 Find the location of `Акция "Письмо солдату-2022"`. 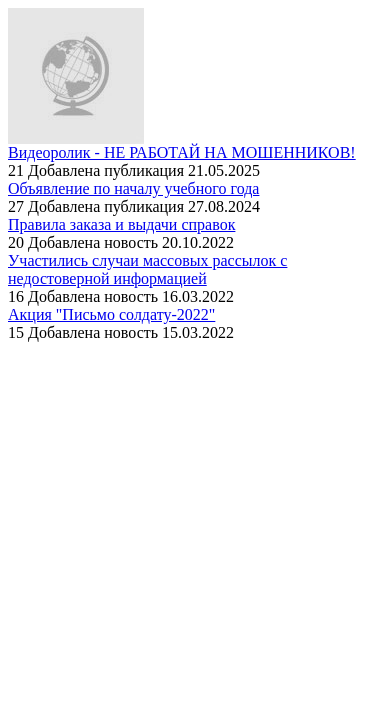

Акция "Письмо солдату-2022" is located at coordinates (111, 314).